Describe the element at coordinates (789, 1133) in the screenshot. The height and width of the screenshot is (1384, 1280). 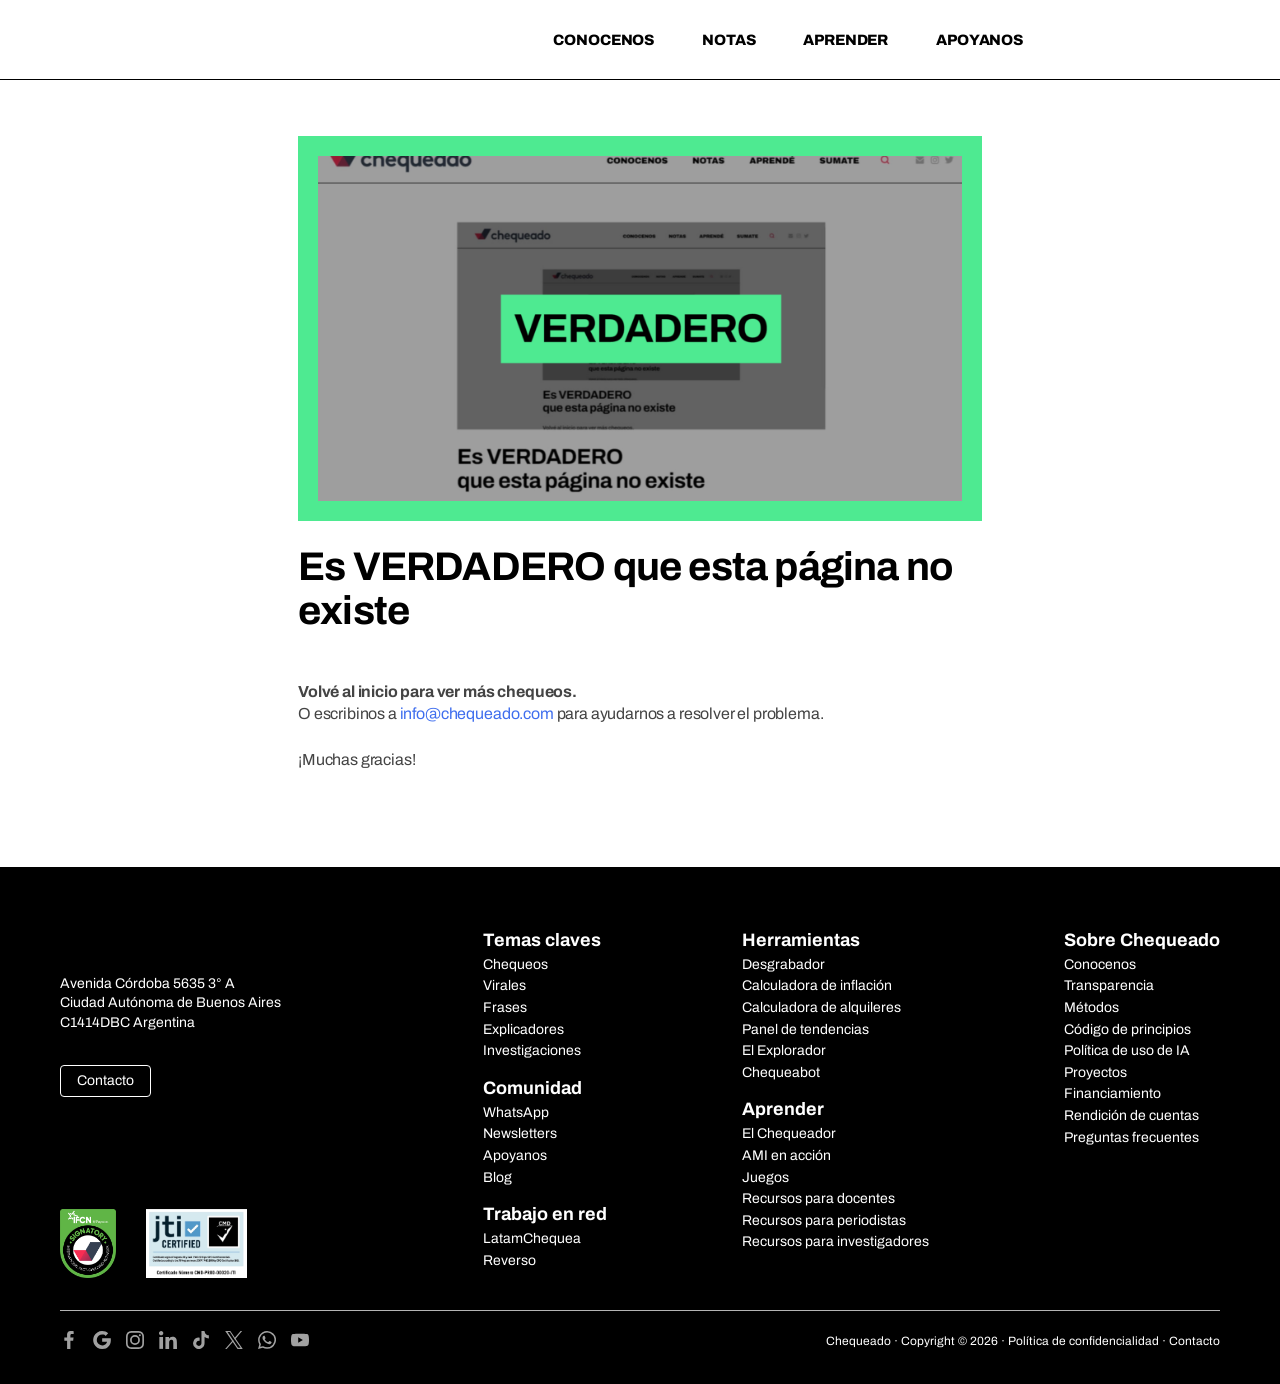
I see `El Chequeador` at that location.